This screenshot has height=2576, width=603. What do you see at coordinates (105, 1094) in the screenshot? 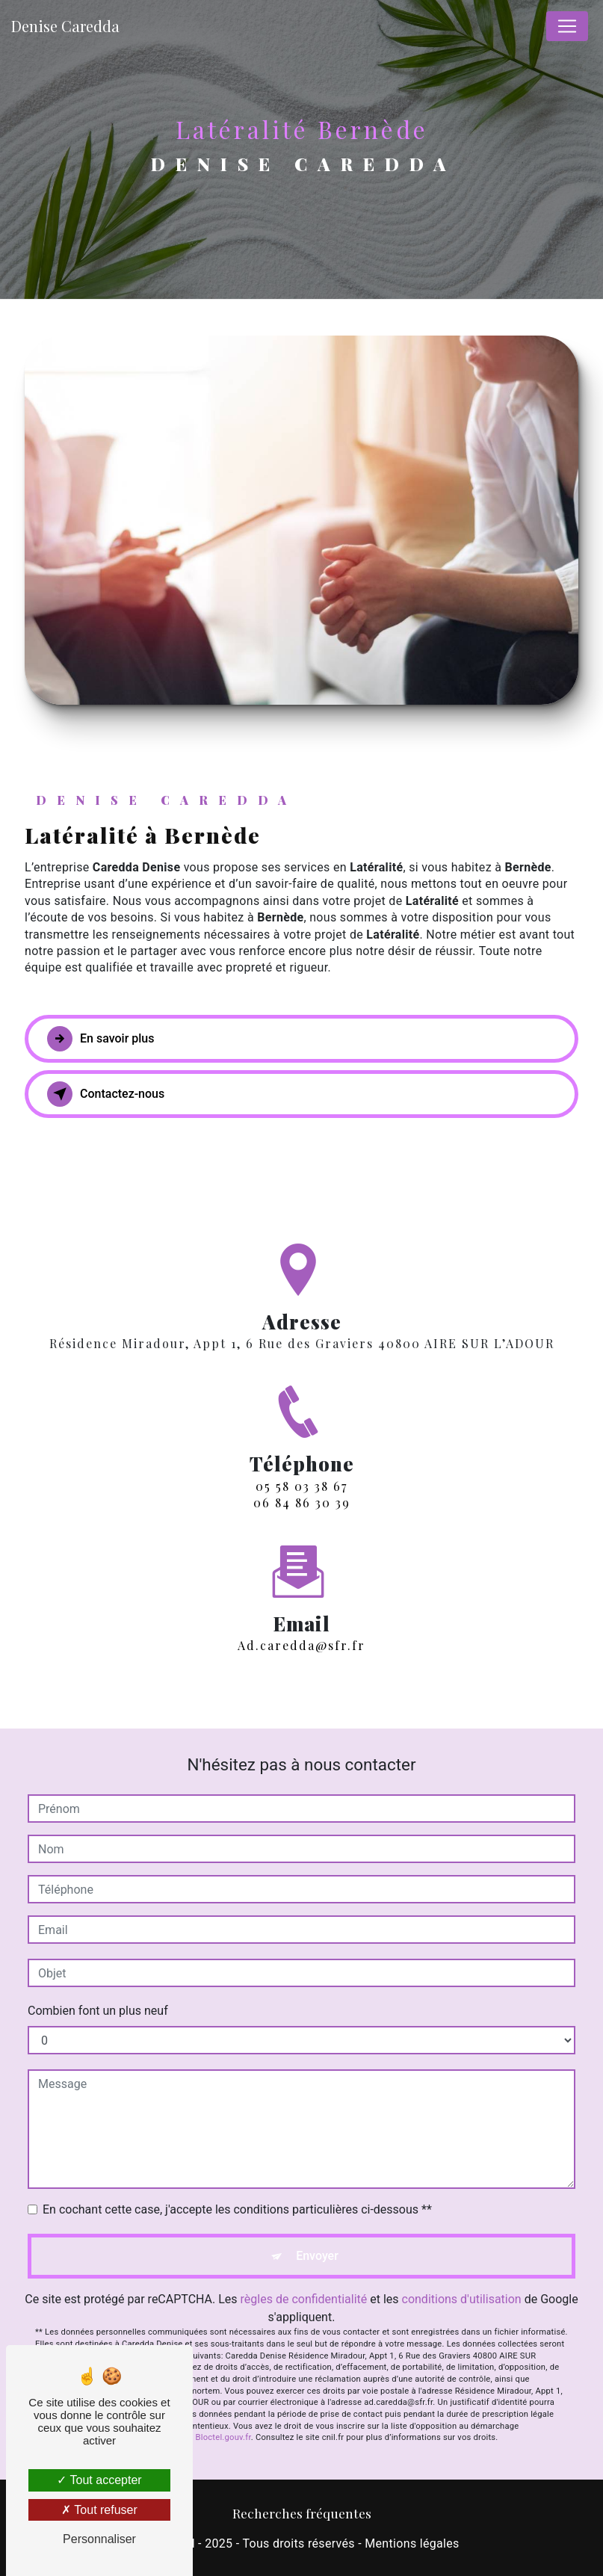
I see `Contactez-nous` at bounding box center [105, 1094].